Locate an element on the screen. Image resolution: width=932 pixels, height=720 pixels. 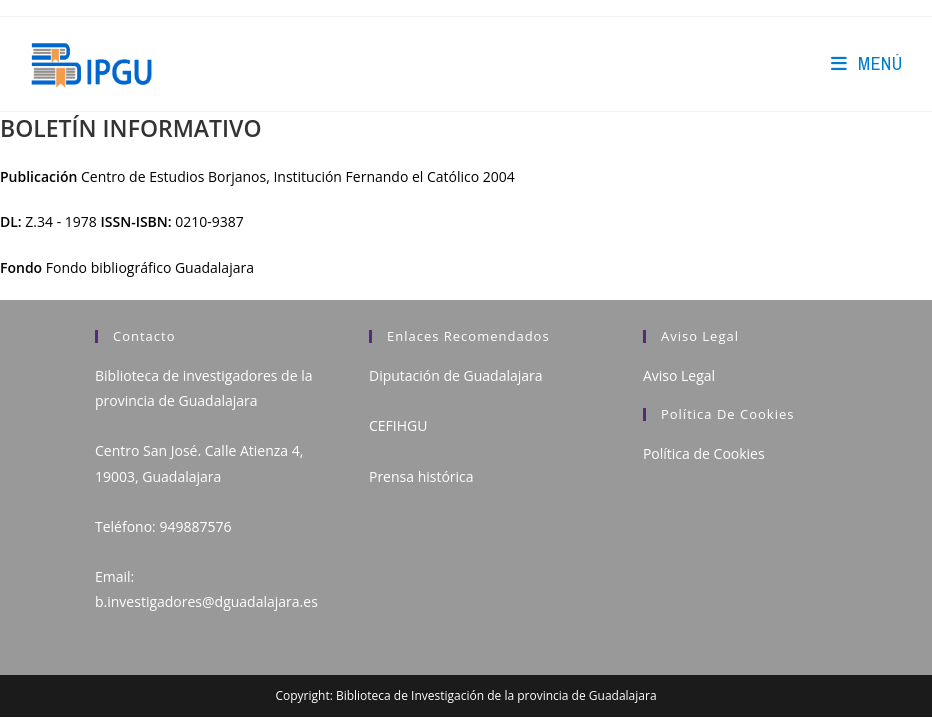
Diputación de Guadalajara is located at coordinates (456, 375).